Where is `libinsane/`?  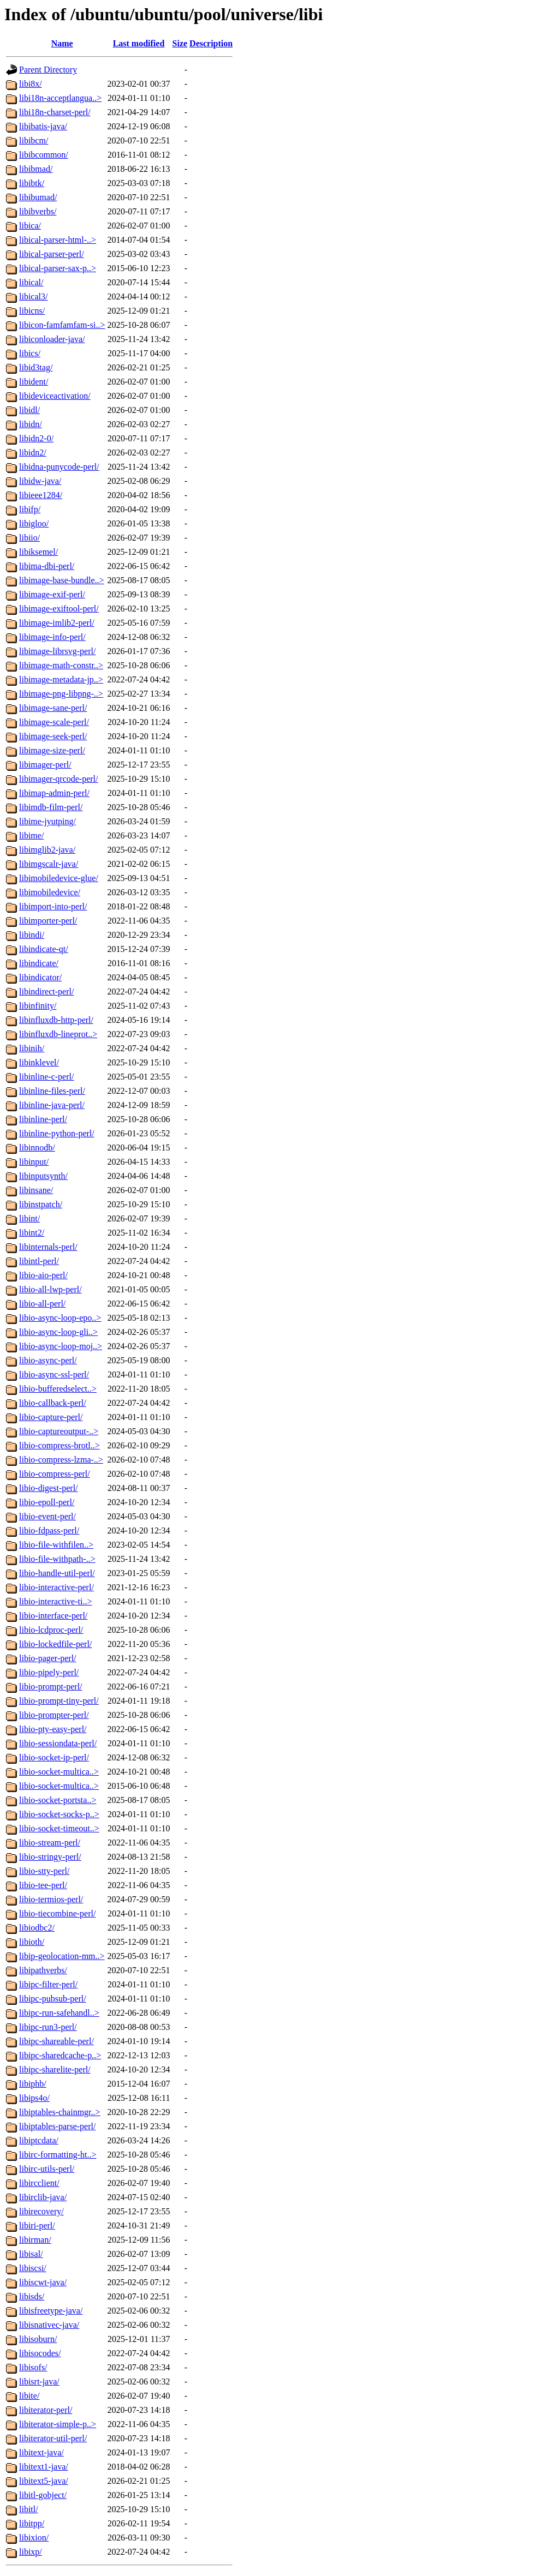 libinsane/ is located at coordinates (36, 1190).